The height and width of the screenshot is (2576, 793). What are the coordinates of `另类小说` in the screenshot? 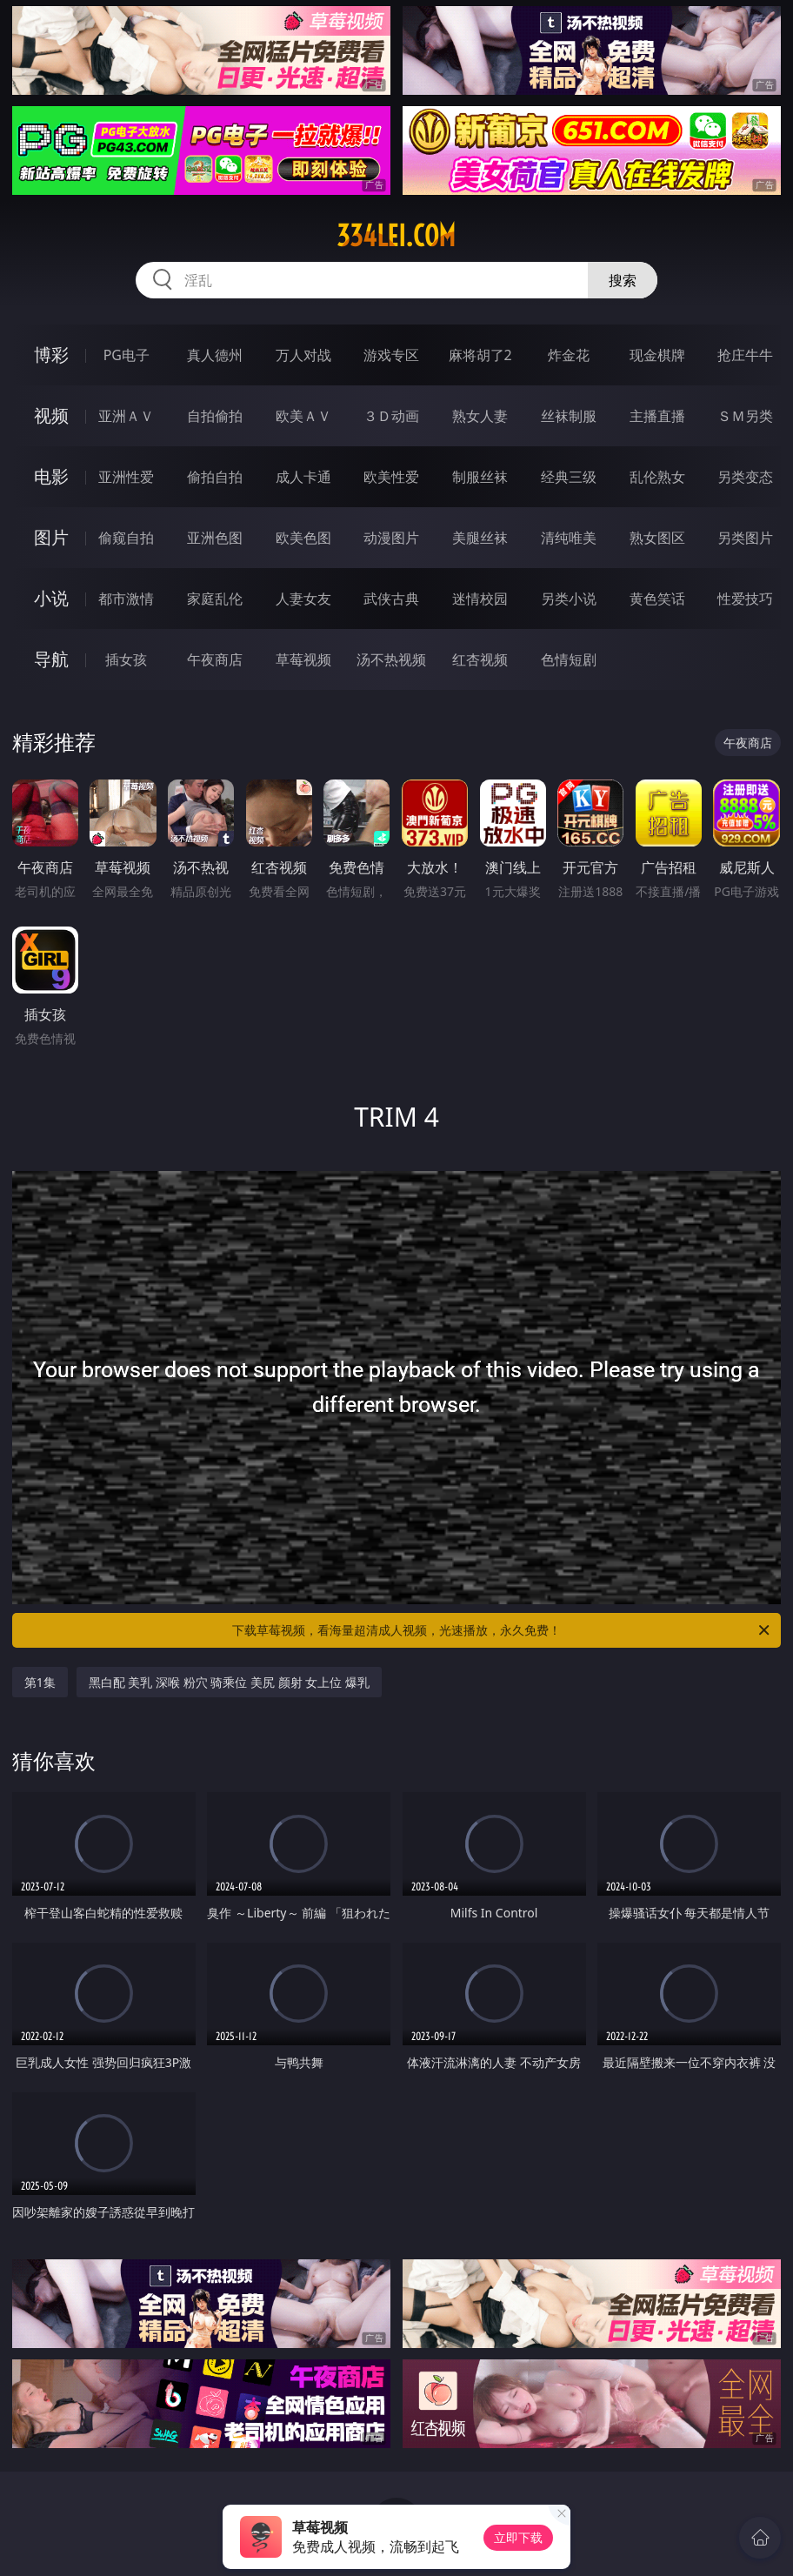 It's located at (568, 598).